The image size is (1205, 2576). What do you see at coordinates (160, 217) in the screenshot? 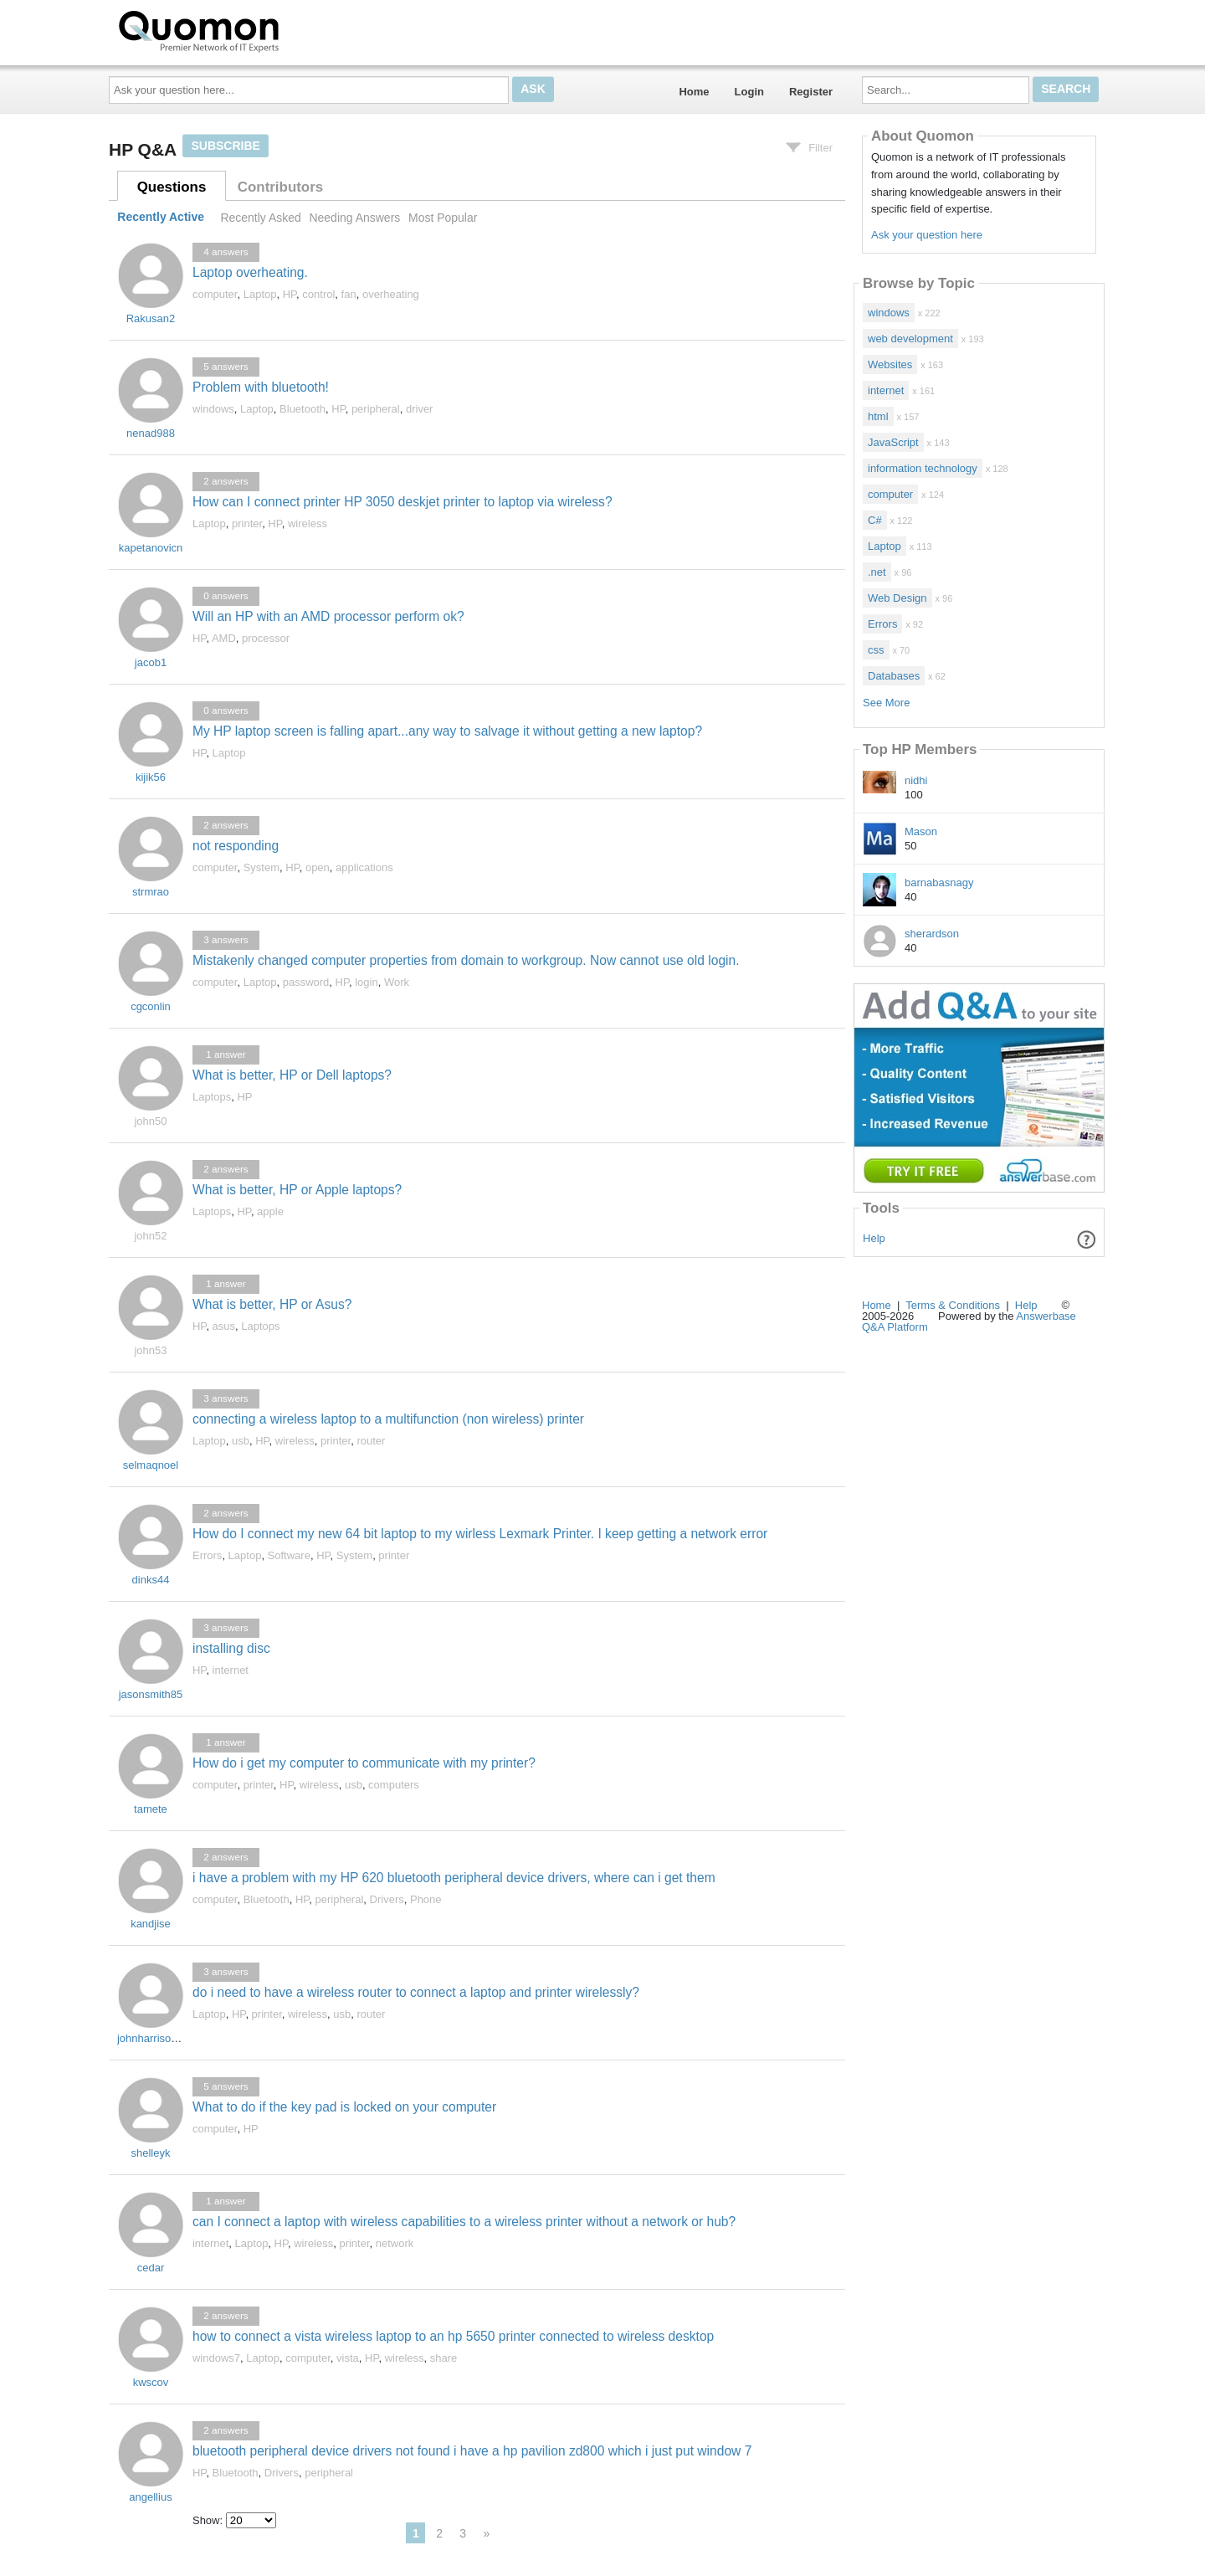
I see `Recently Active` at bounding box center [160, 217].